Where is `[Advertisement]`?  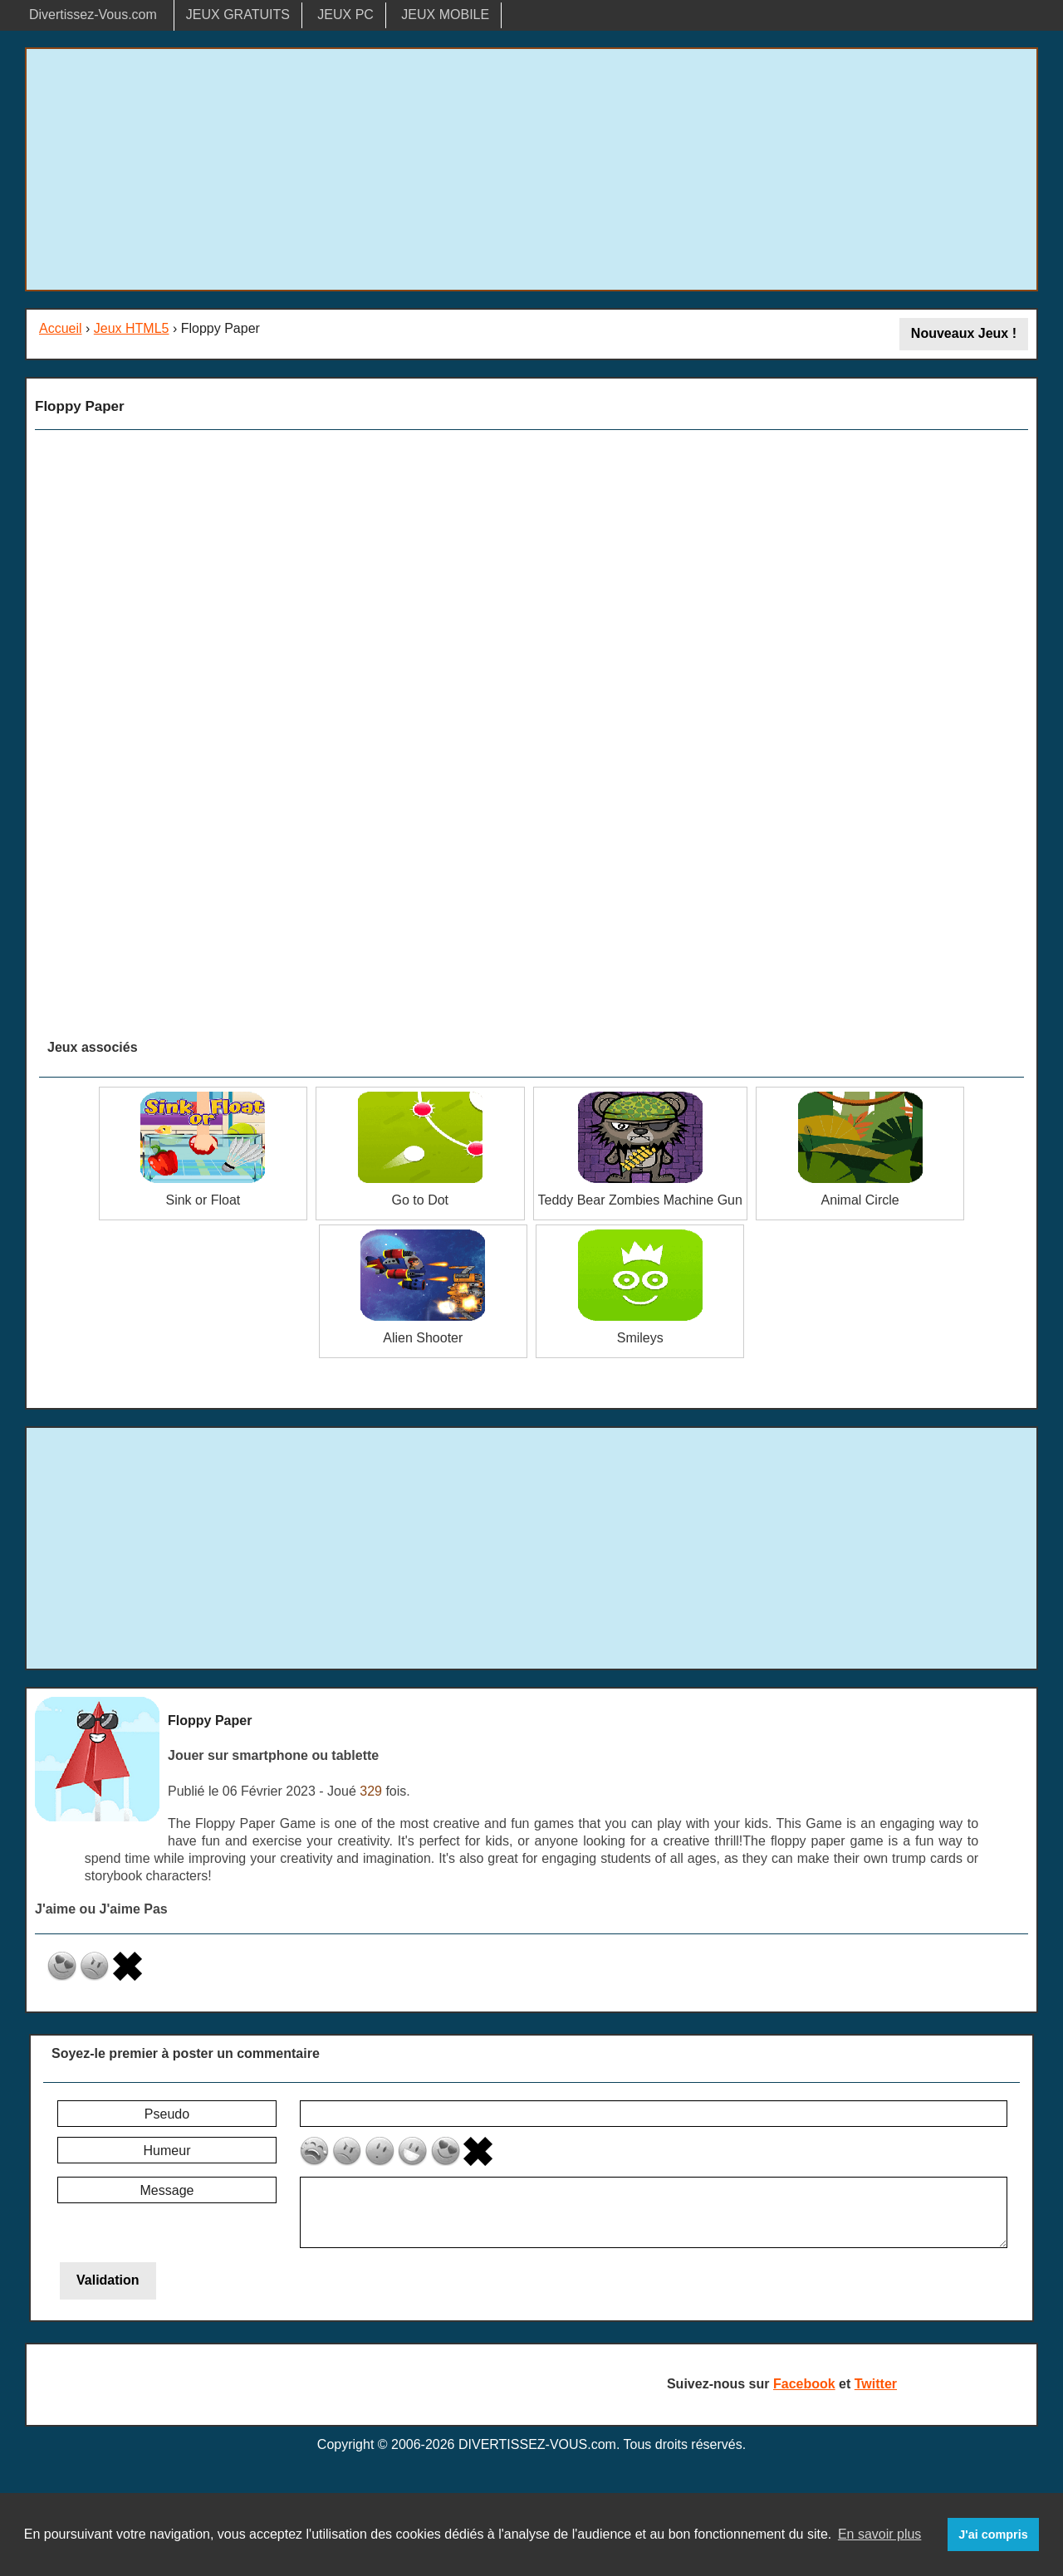
[Advertisement] is located at coordinates (531, 169).